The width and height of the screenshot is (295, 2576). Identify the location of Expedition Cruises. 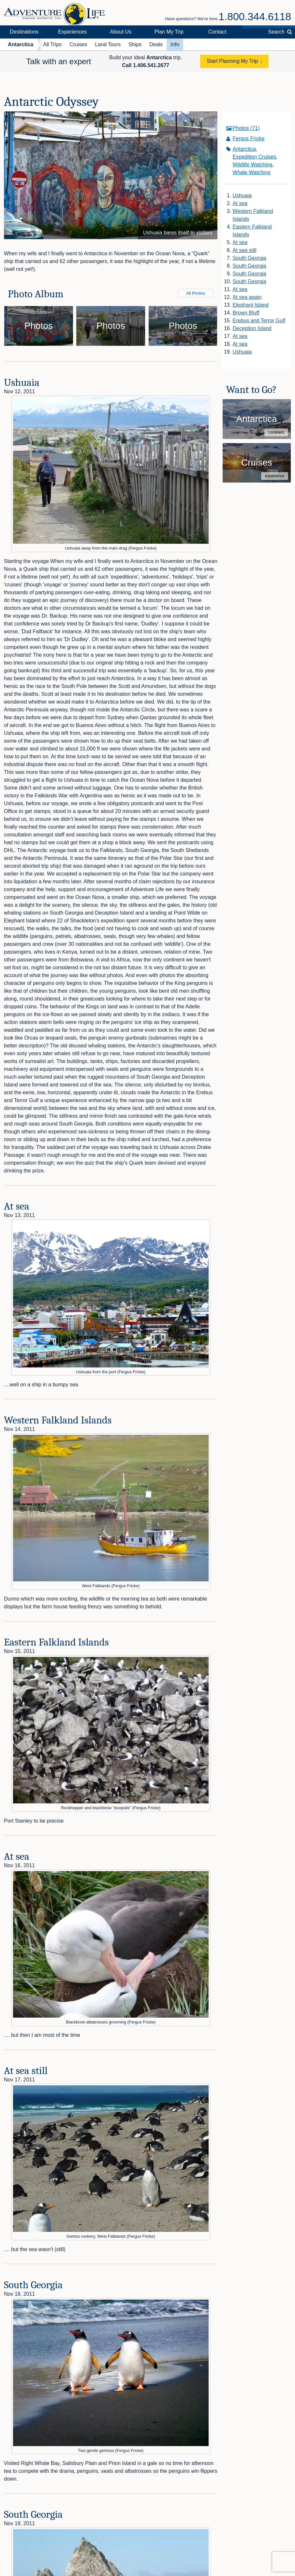
(254, 157).